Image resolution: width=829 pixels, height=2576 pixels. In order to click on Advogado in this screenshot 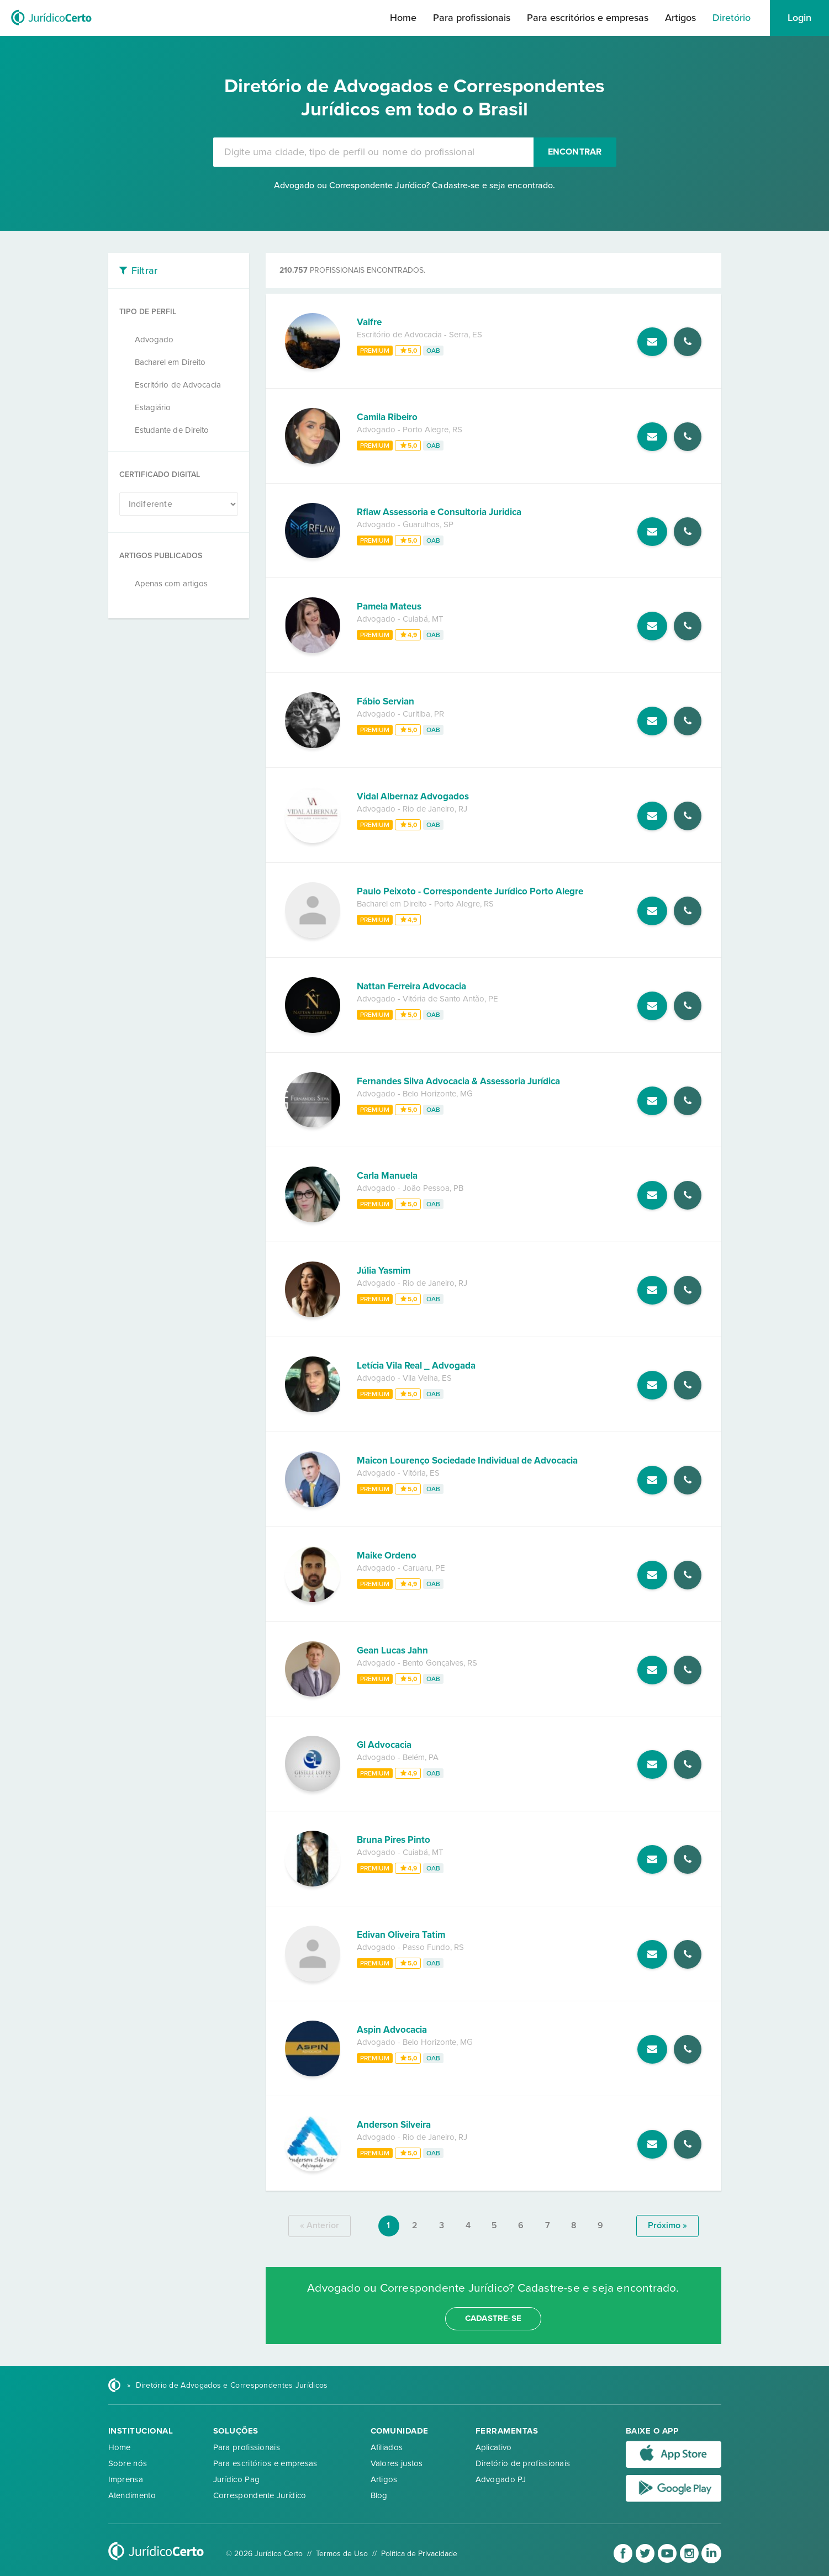, I will do `click(154, 339)`.